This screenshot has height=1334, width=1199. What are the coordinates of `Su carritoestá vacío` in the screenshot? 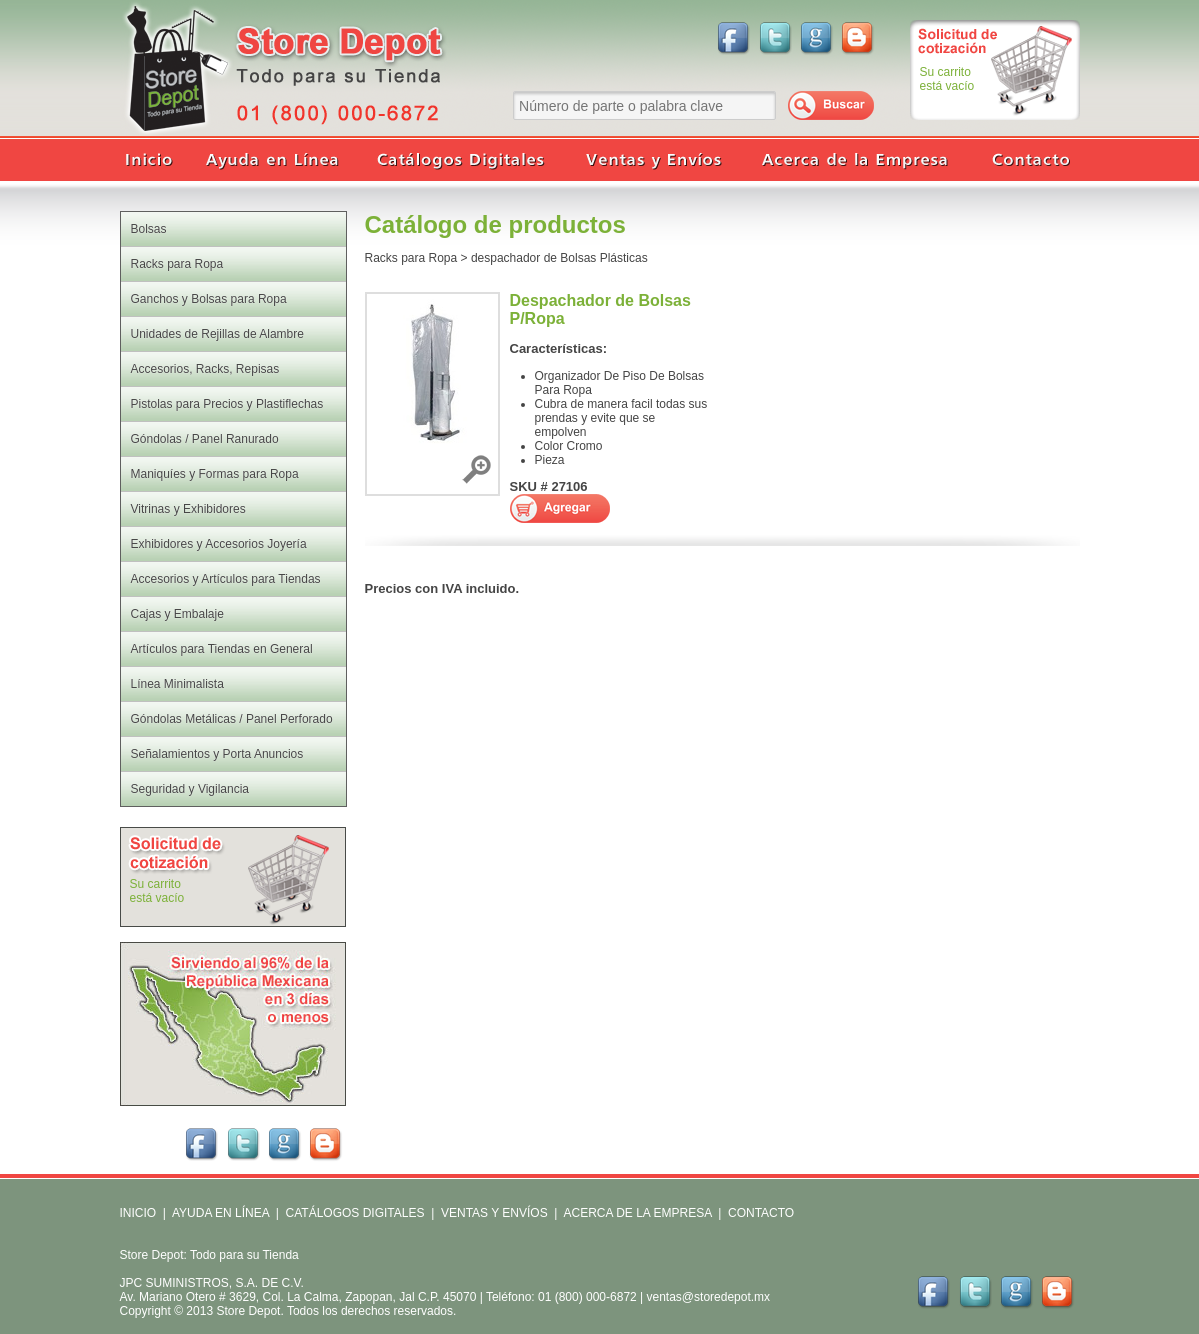 It's located at (947, 79).